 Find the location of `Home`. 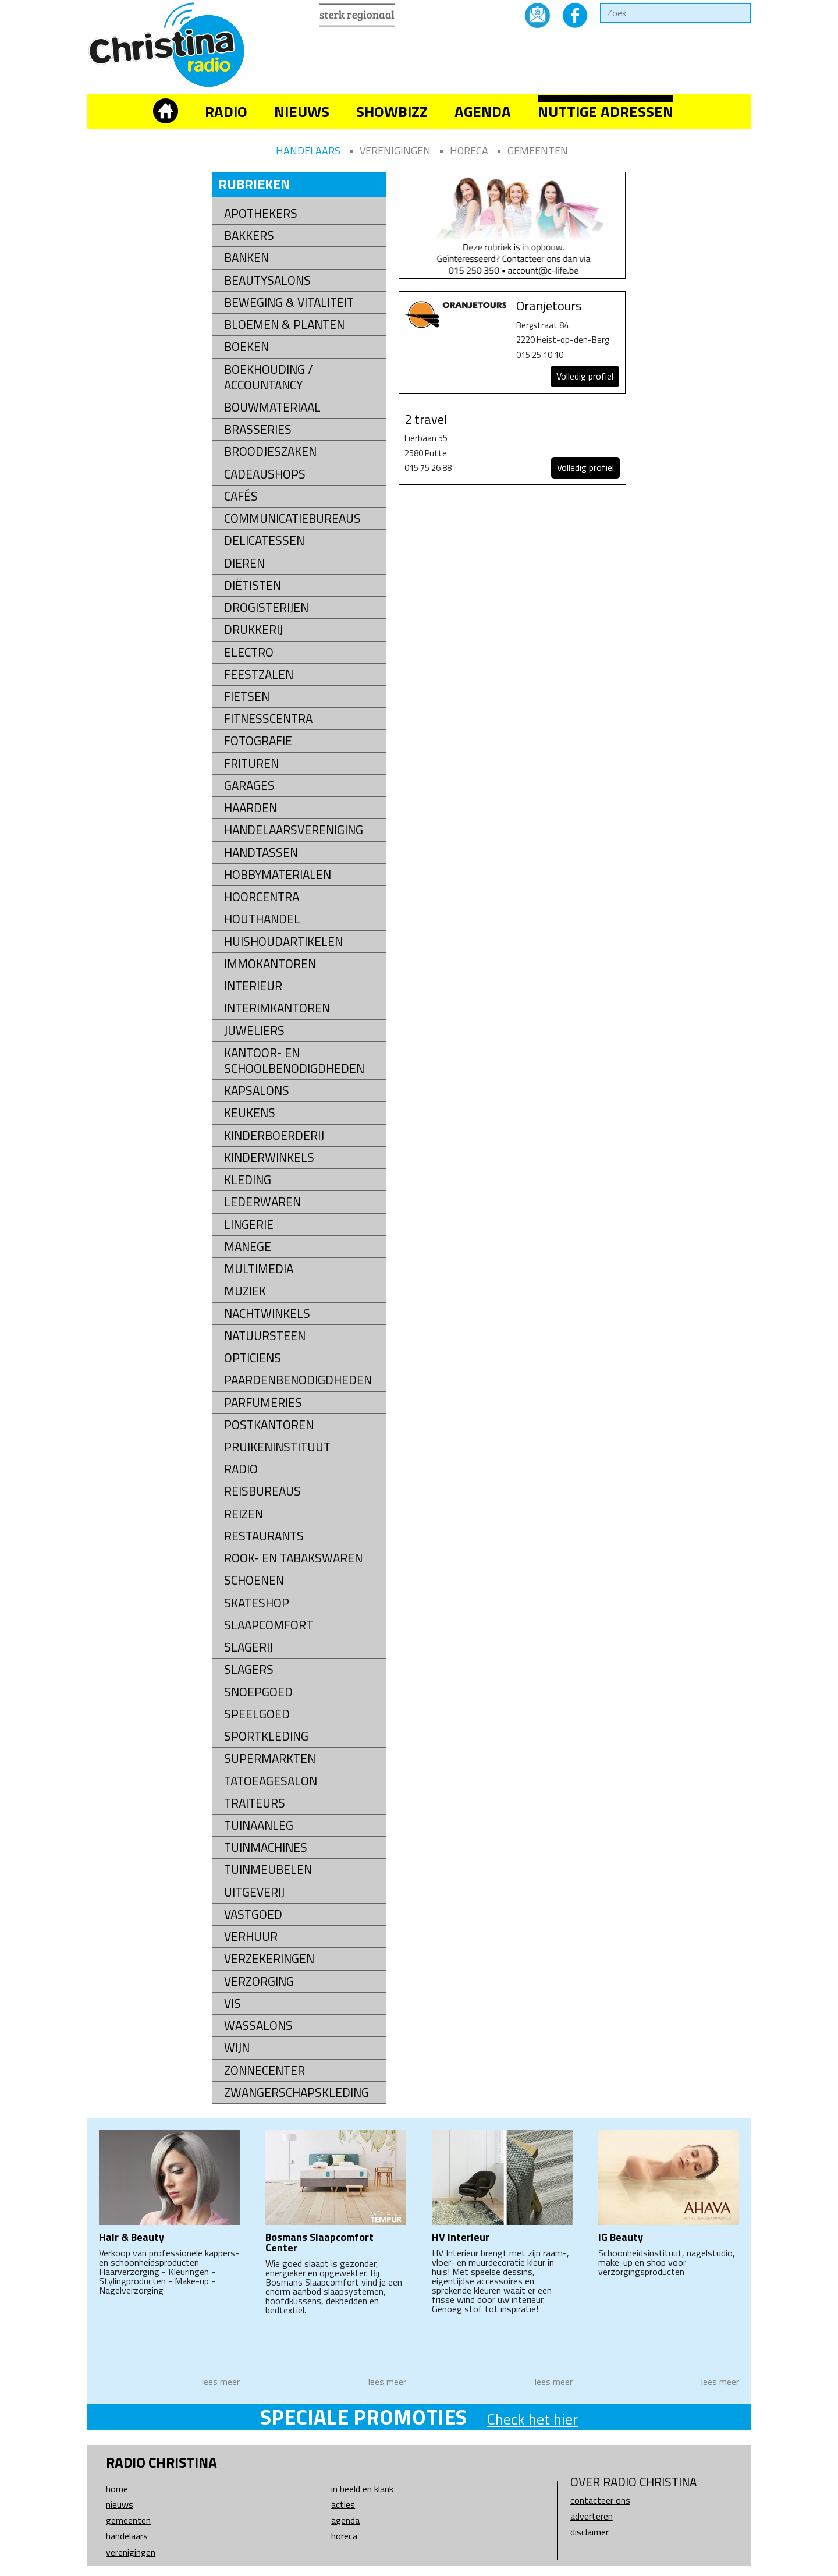

Home is located at coordinates (117, 2489).